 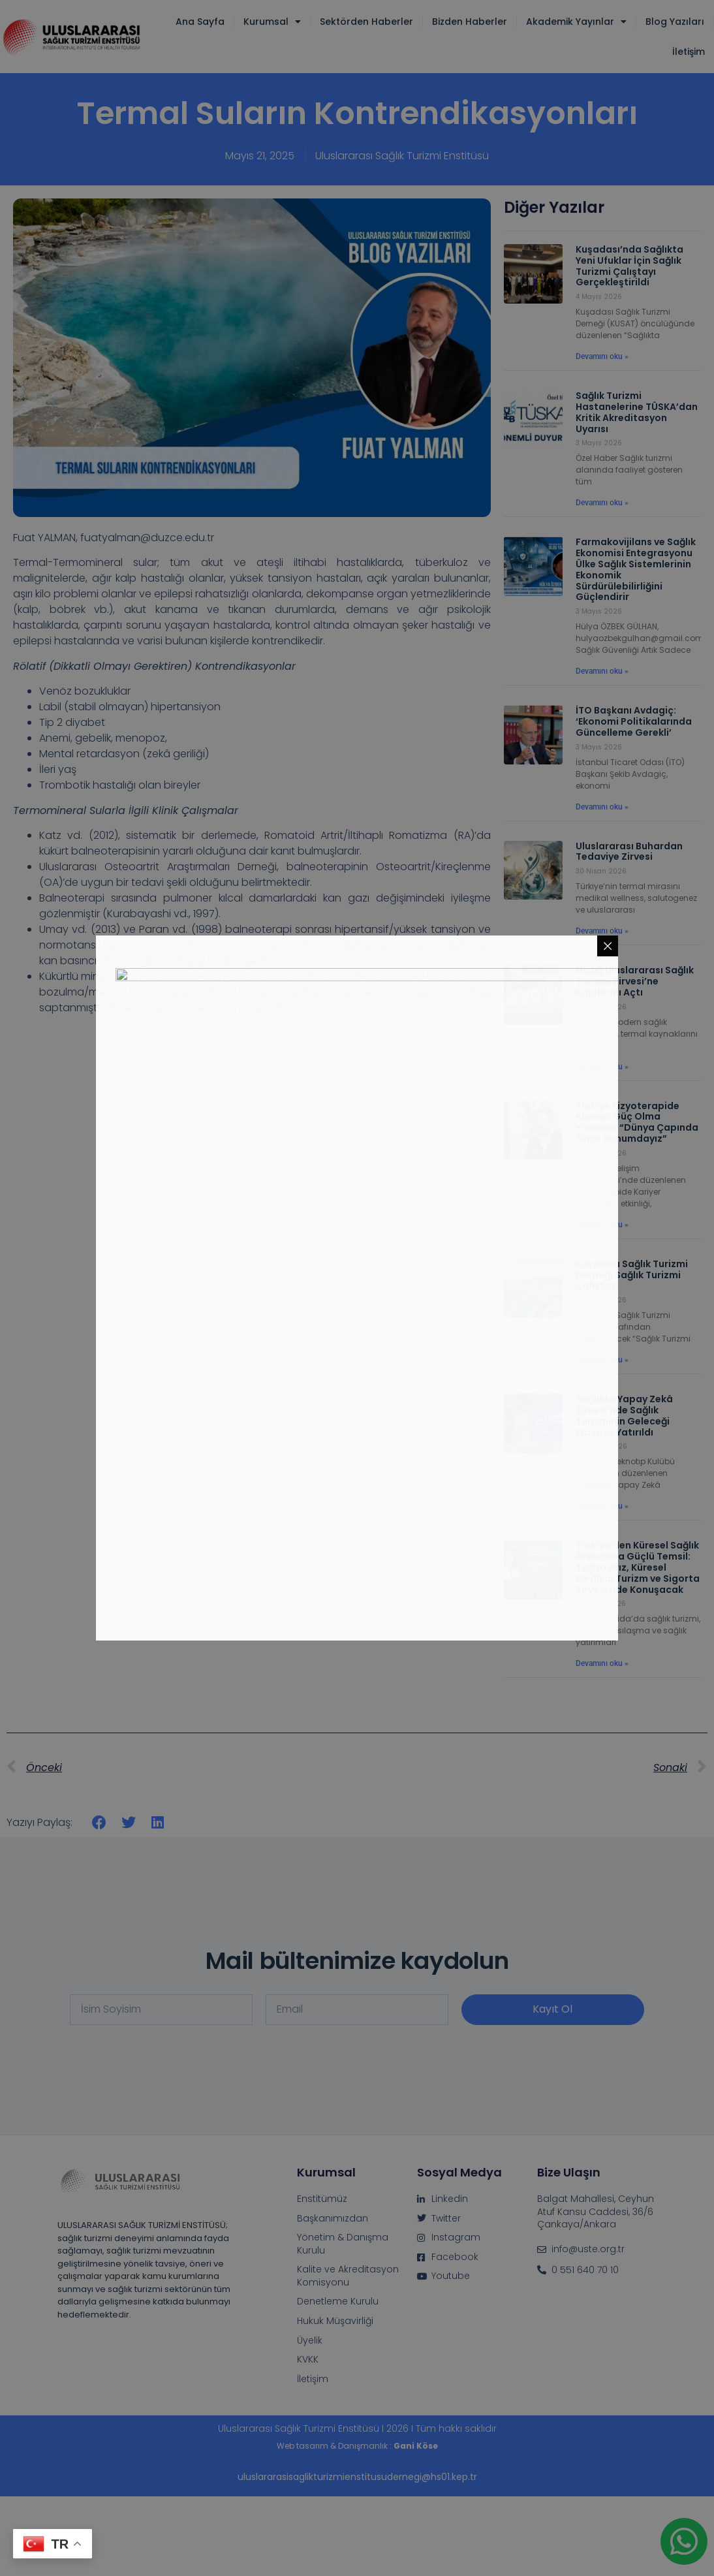 I want to click on Kurumsal, so click(x=272, y=21).